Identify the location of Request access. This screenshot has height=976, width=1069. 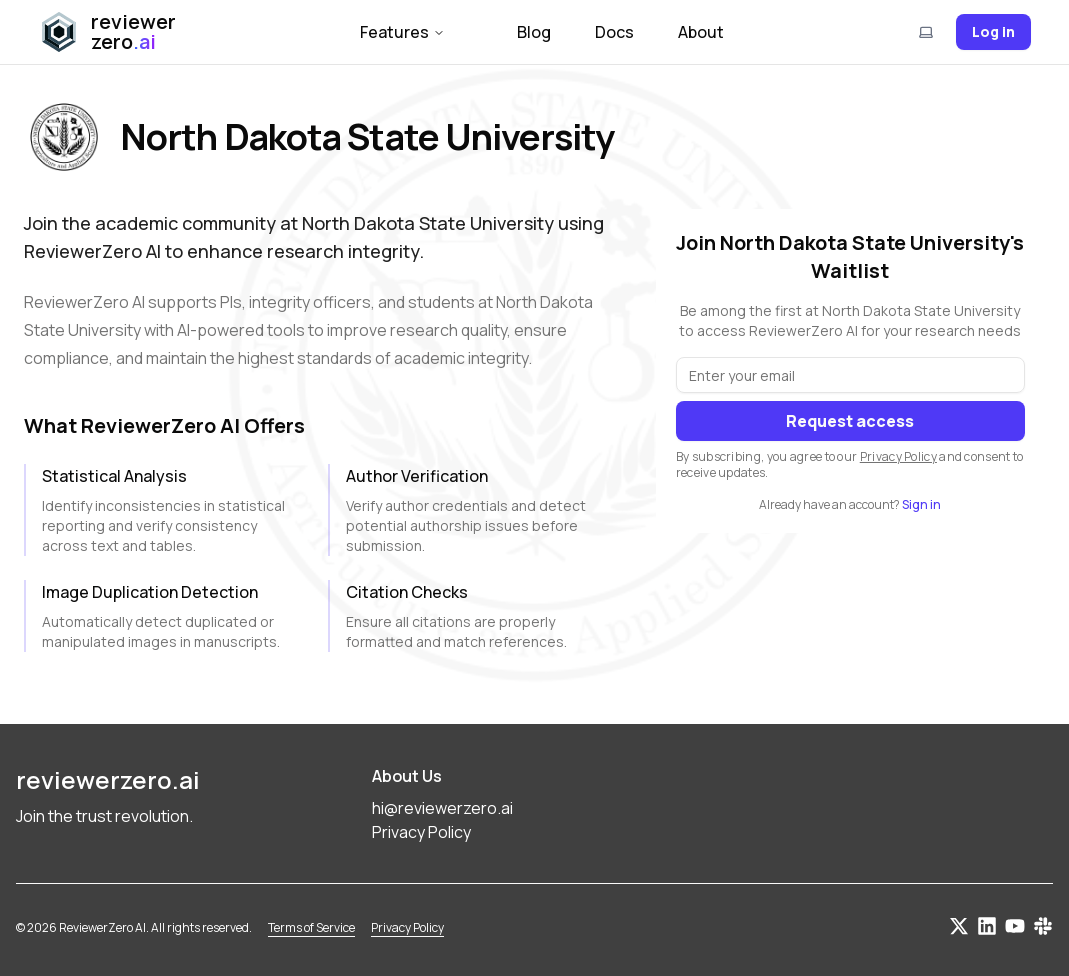
(850, 421).